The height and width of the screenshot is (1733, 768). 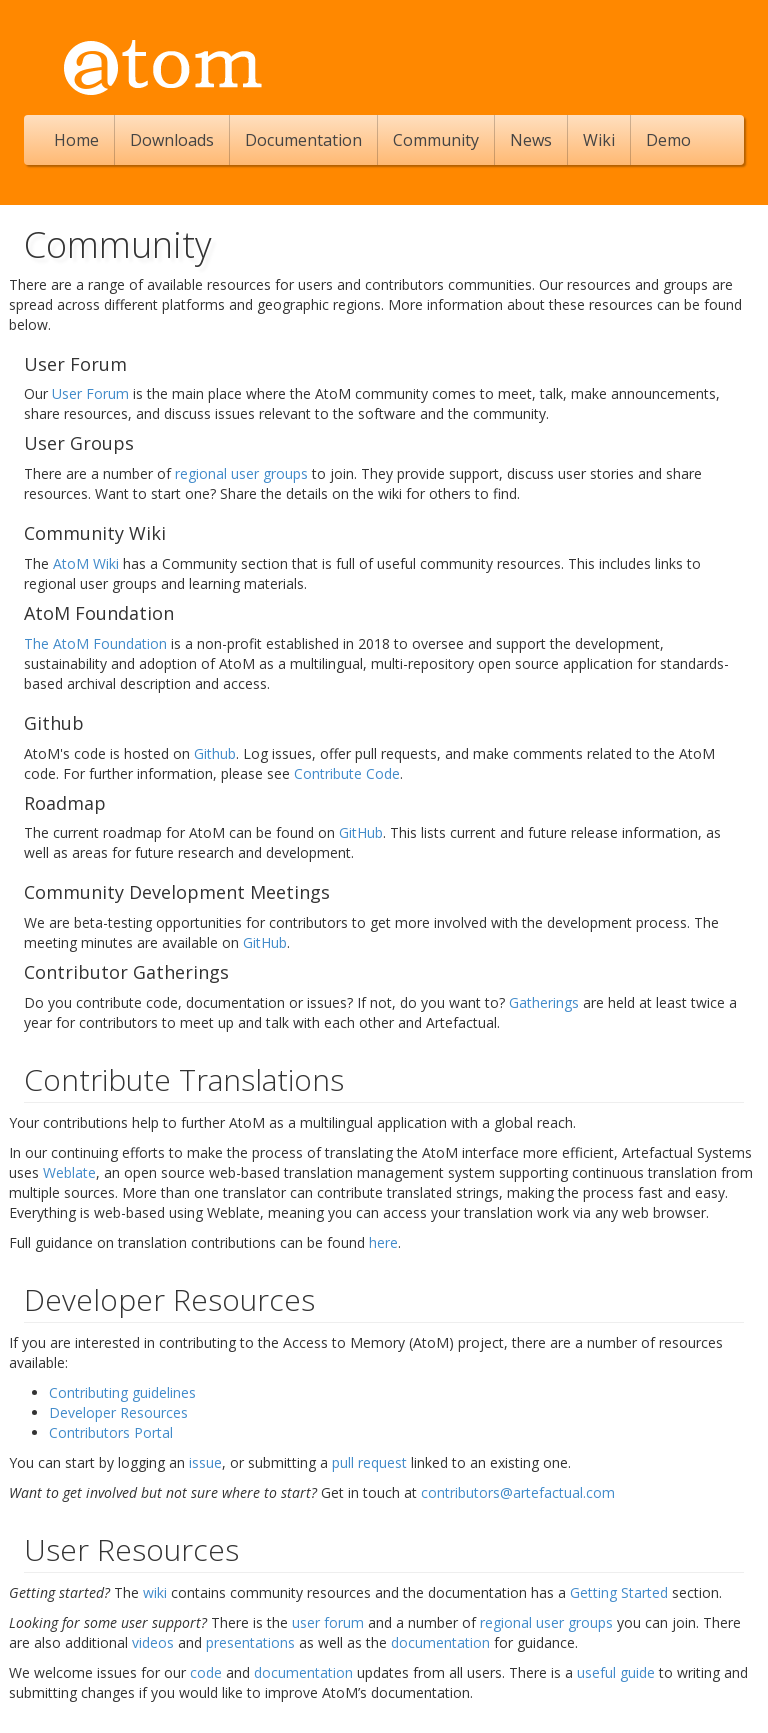 What do you see at coordinates (440, 1642) in the screenshot?
I see `documentation` at bounding box center [440, 1642].